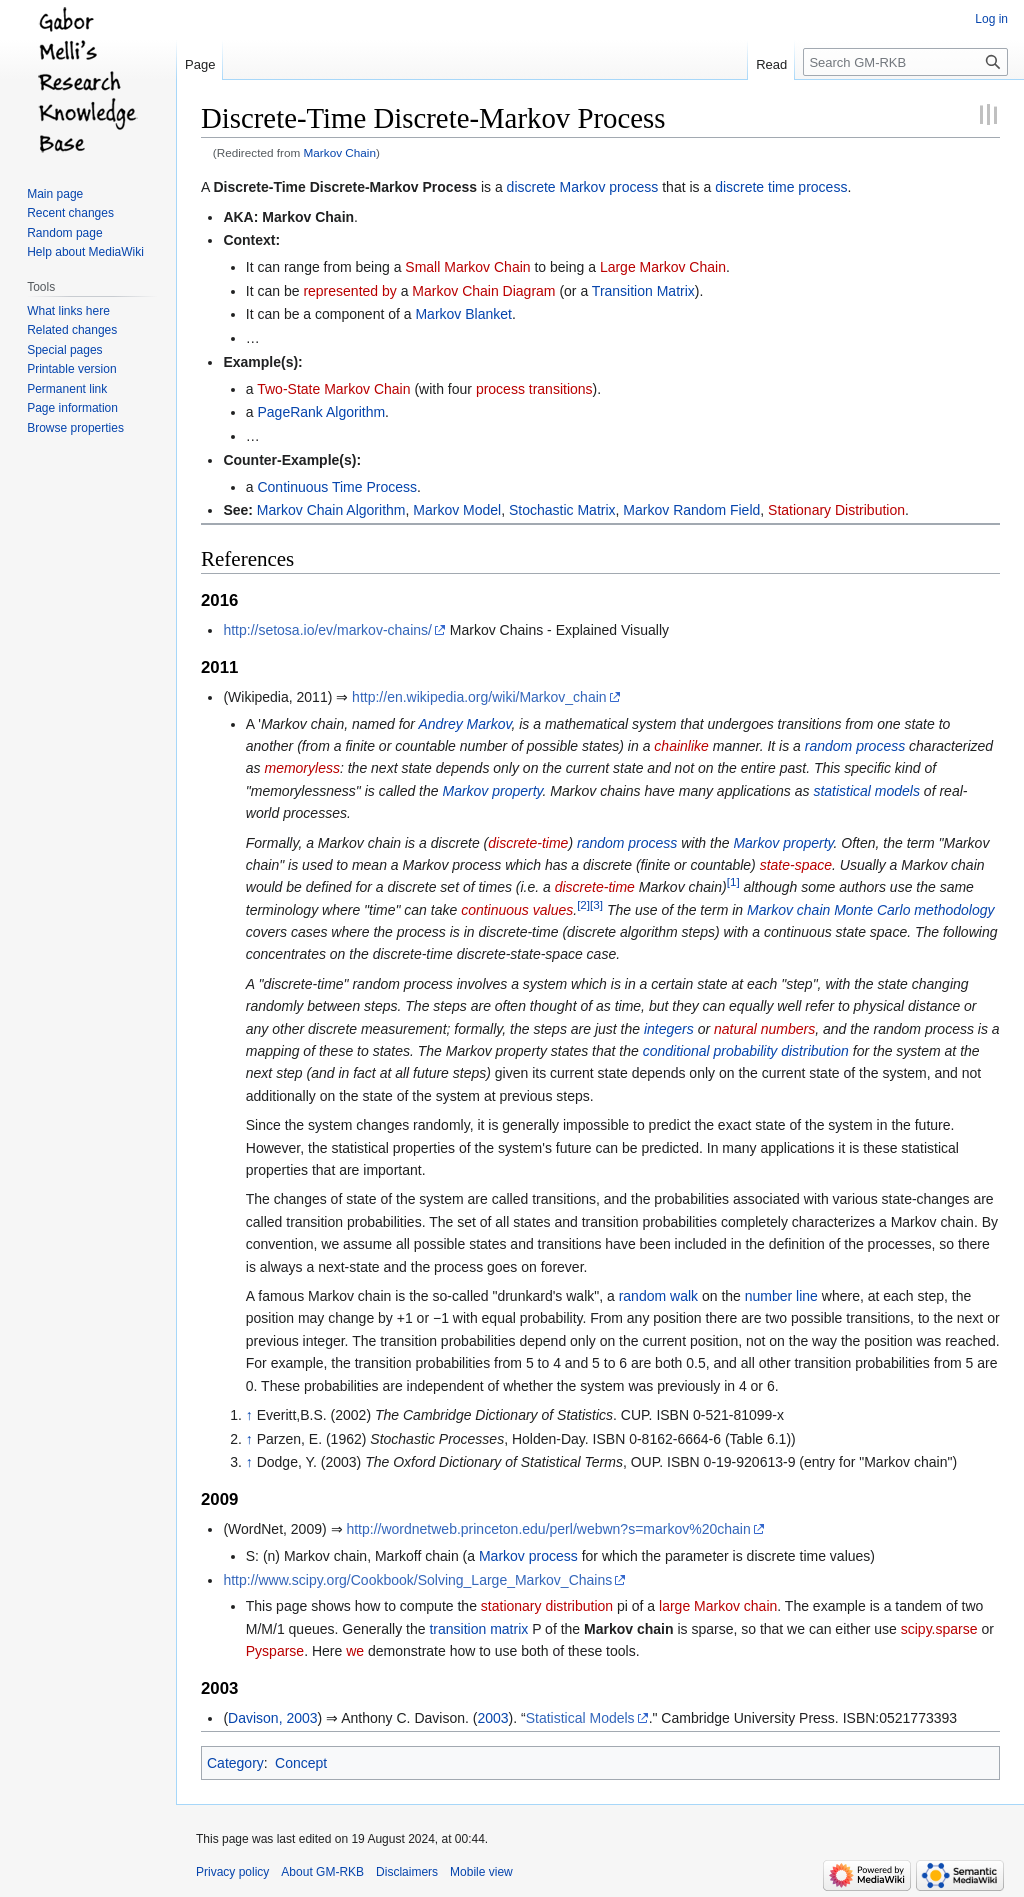 Image resolution: width=1024 pixels, height=1897 pixels. I want to click on PageRank Algorithm, so click(321, 412).